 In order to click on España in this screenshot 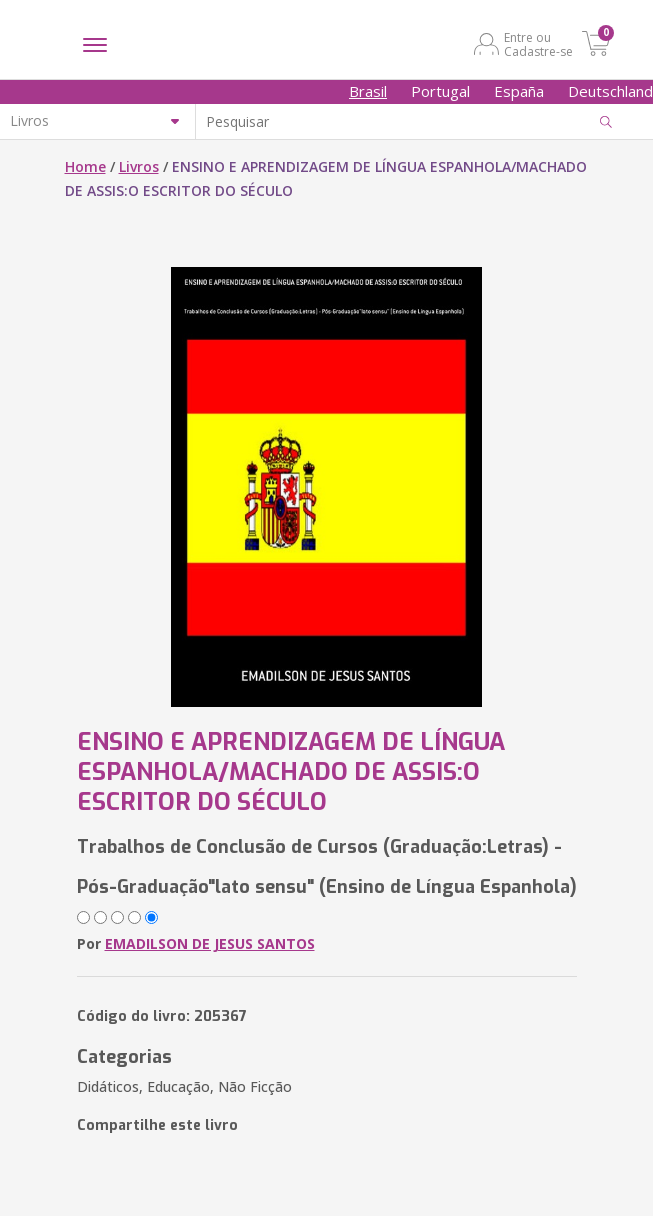, I will do `click(519, 91)`.